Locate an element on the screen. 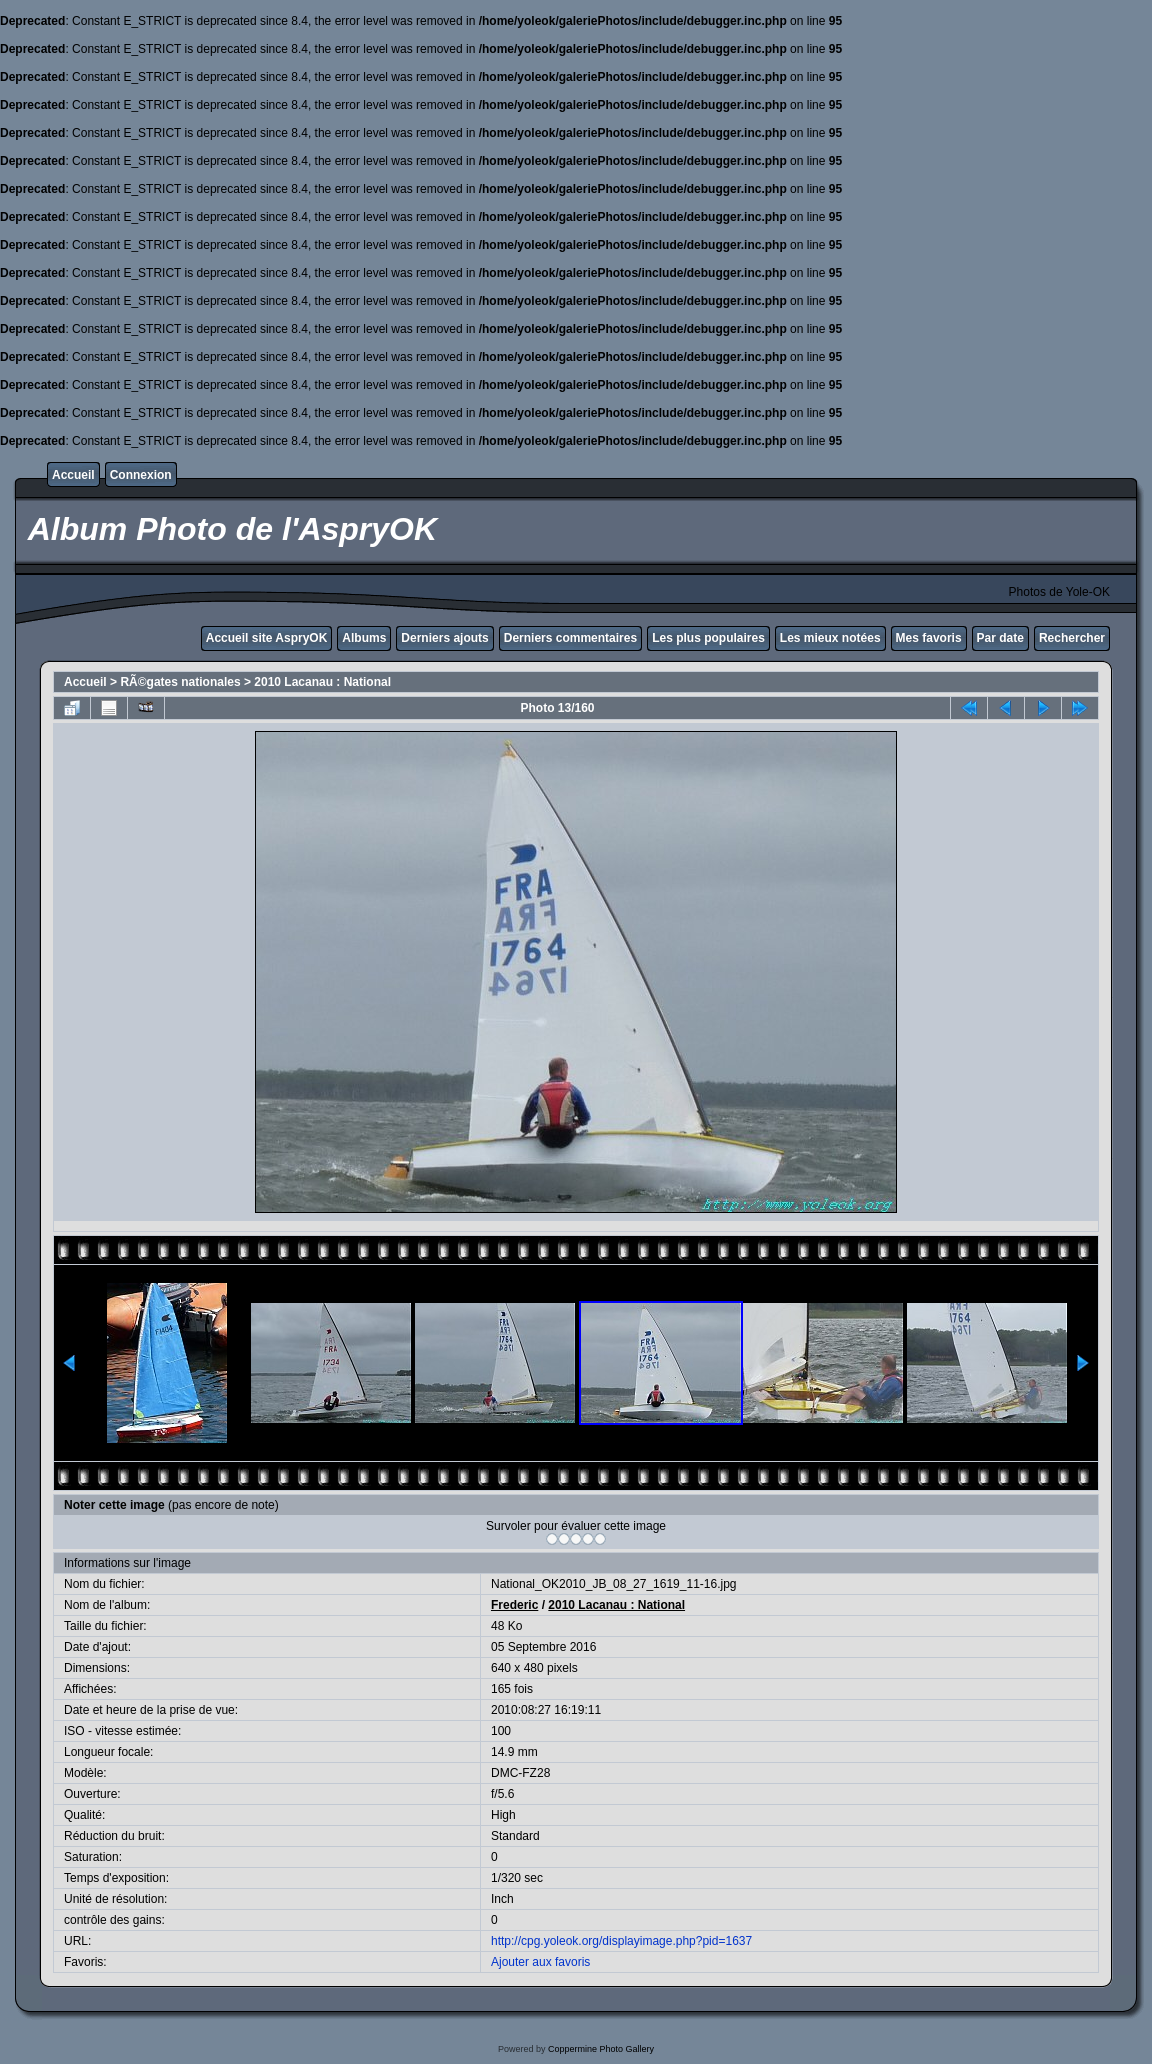  Connexion is located at coordinates (141, 475).